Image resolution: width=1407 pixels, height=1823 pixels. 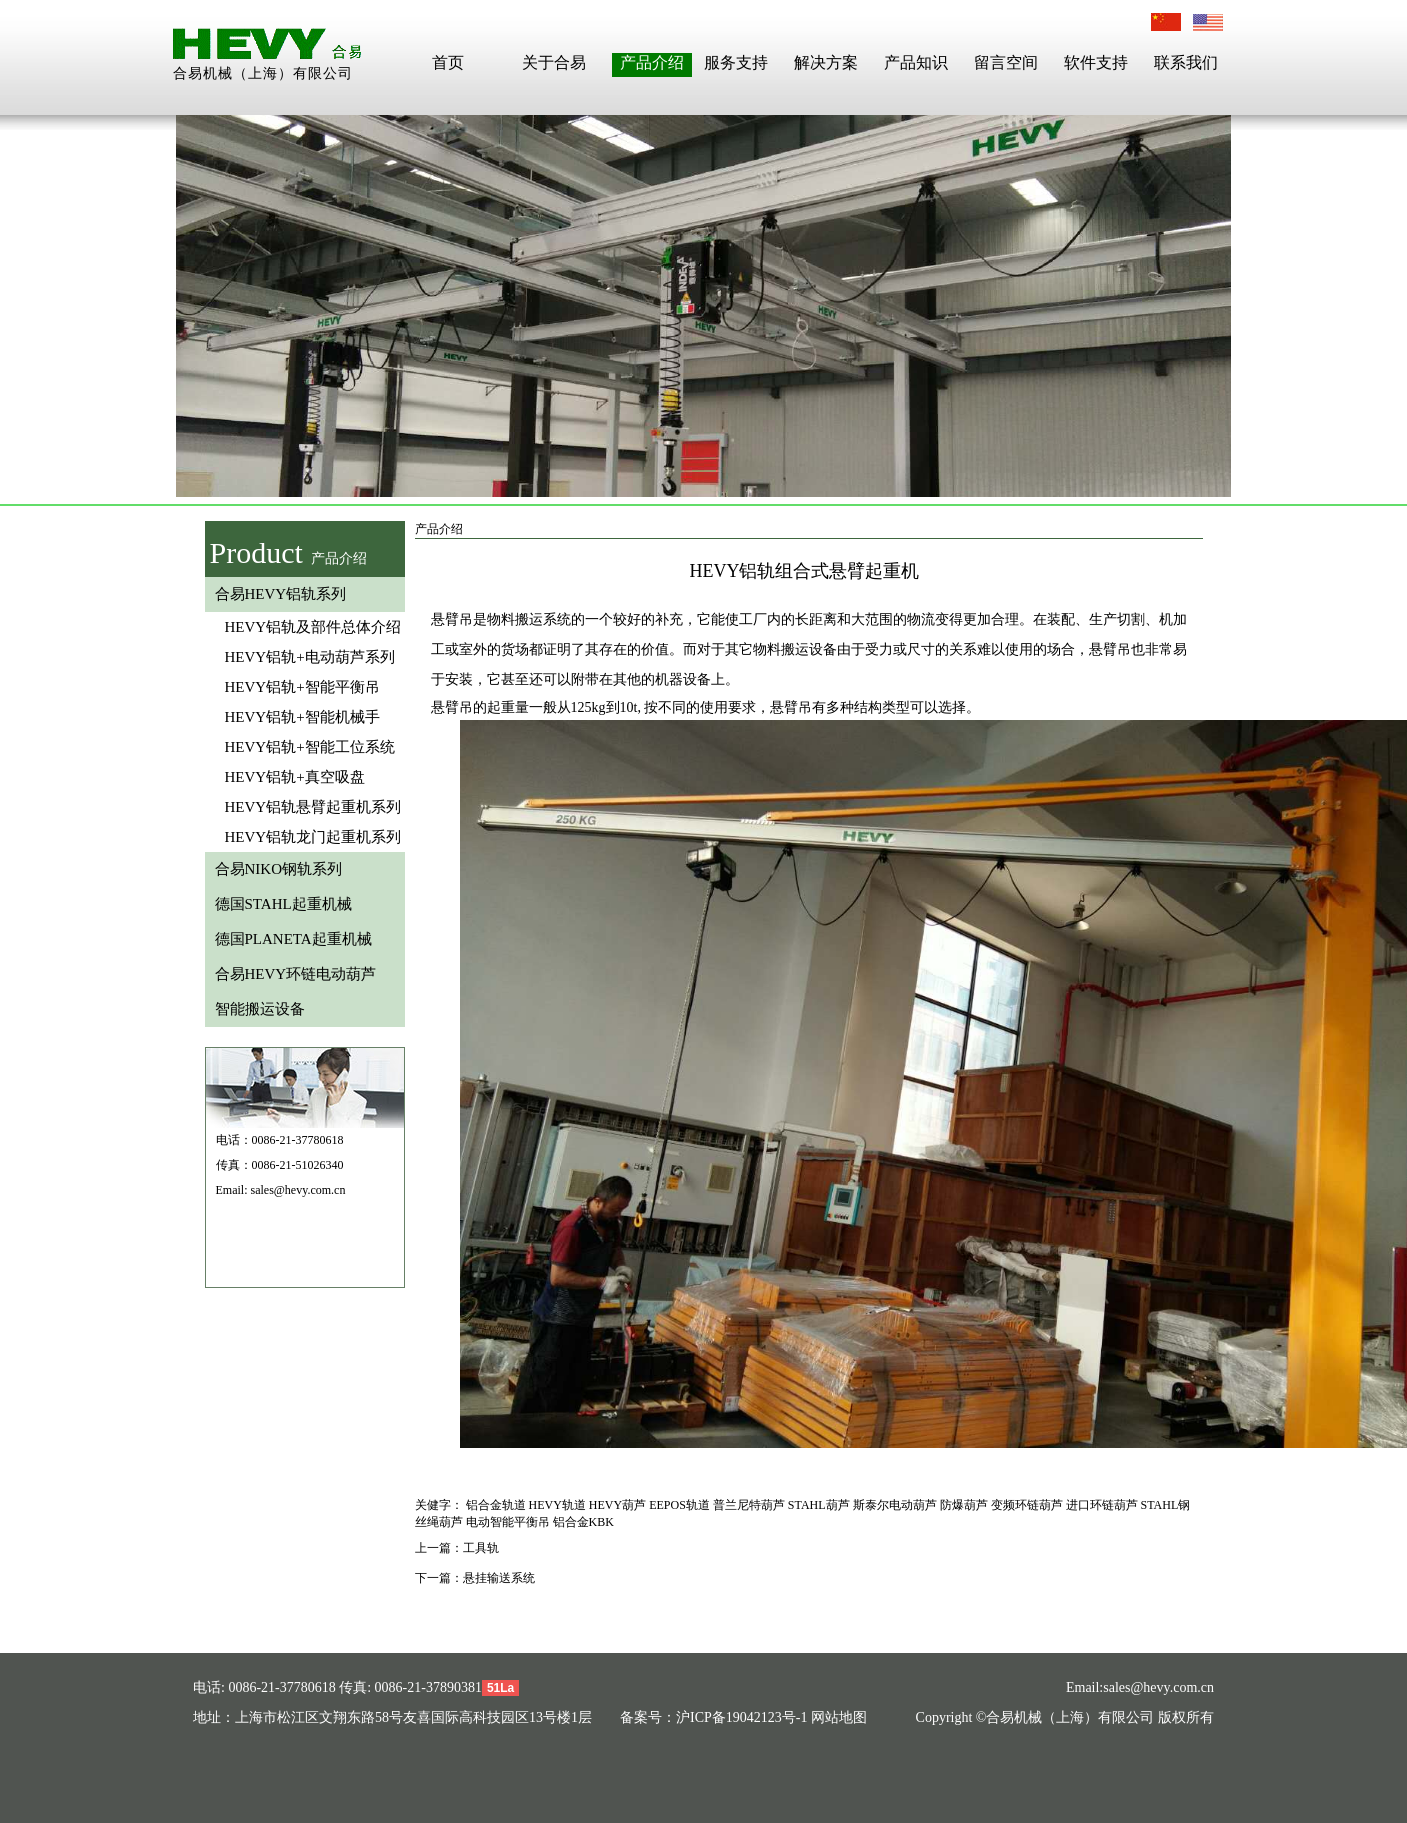 What do you see at coordinates (1006, 62) in the screenshot?
I see `留言空间` at bounding box center [1006, 62].